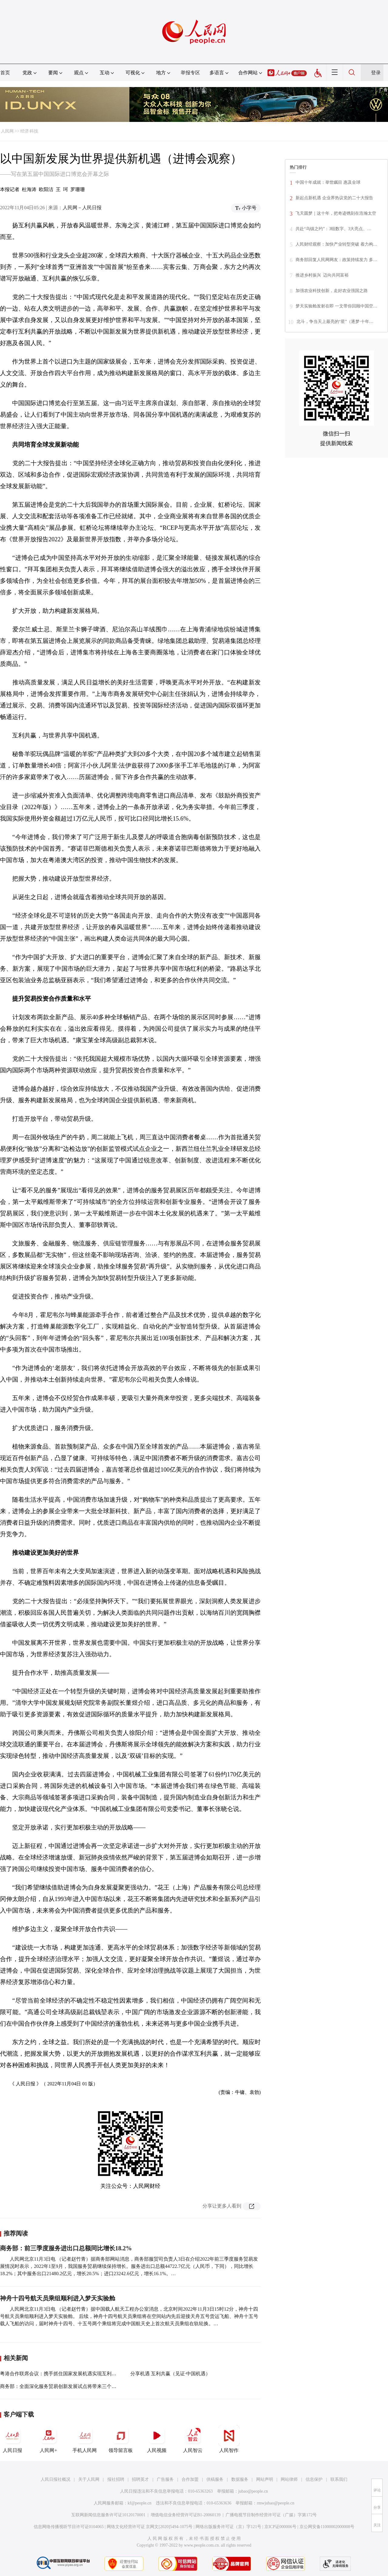 The image size is (388, 2576). Describe the element at coordinates (271, 2515) in the screenshot. I see `广播电视节目制作经营许可证（广媒）字第172号` at that location.